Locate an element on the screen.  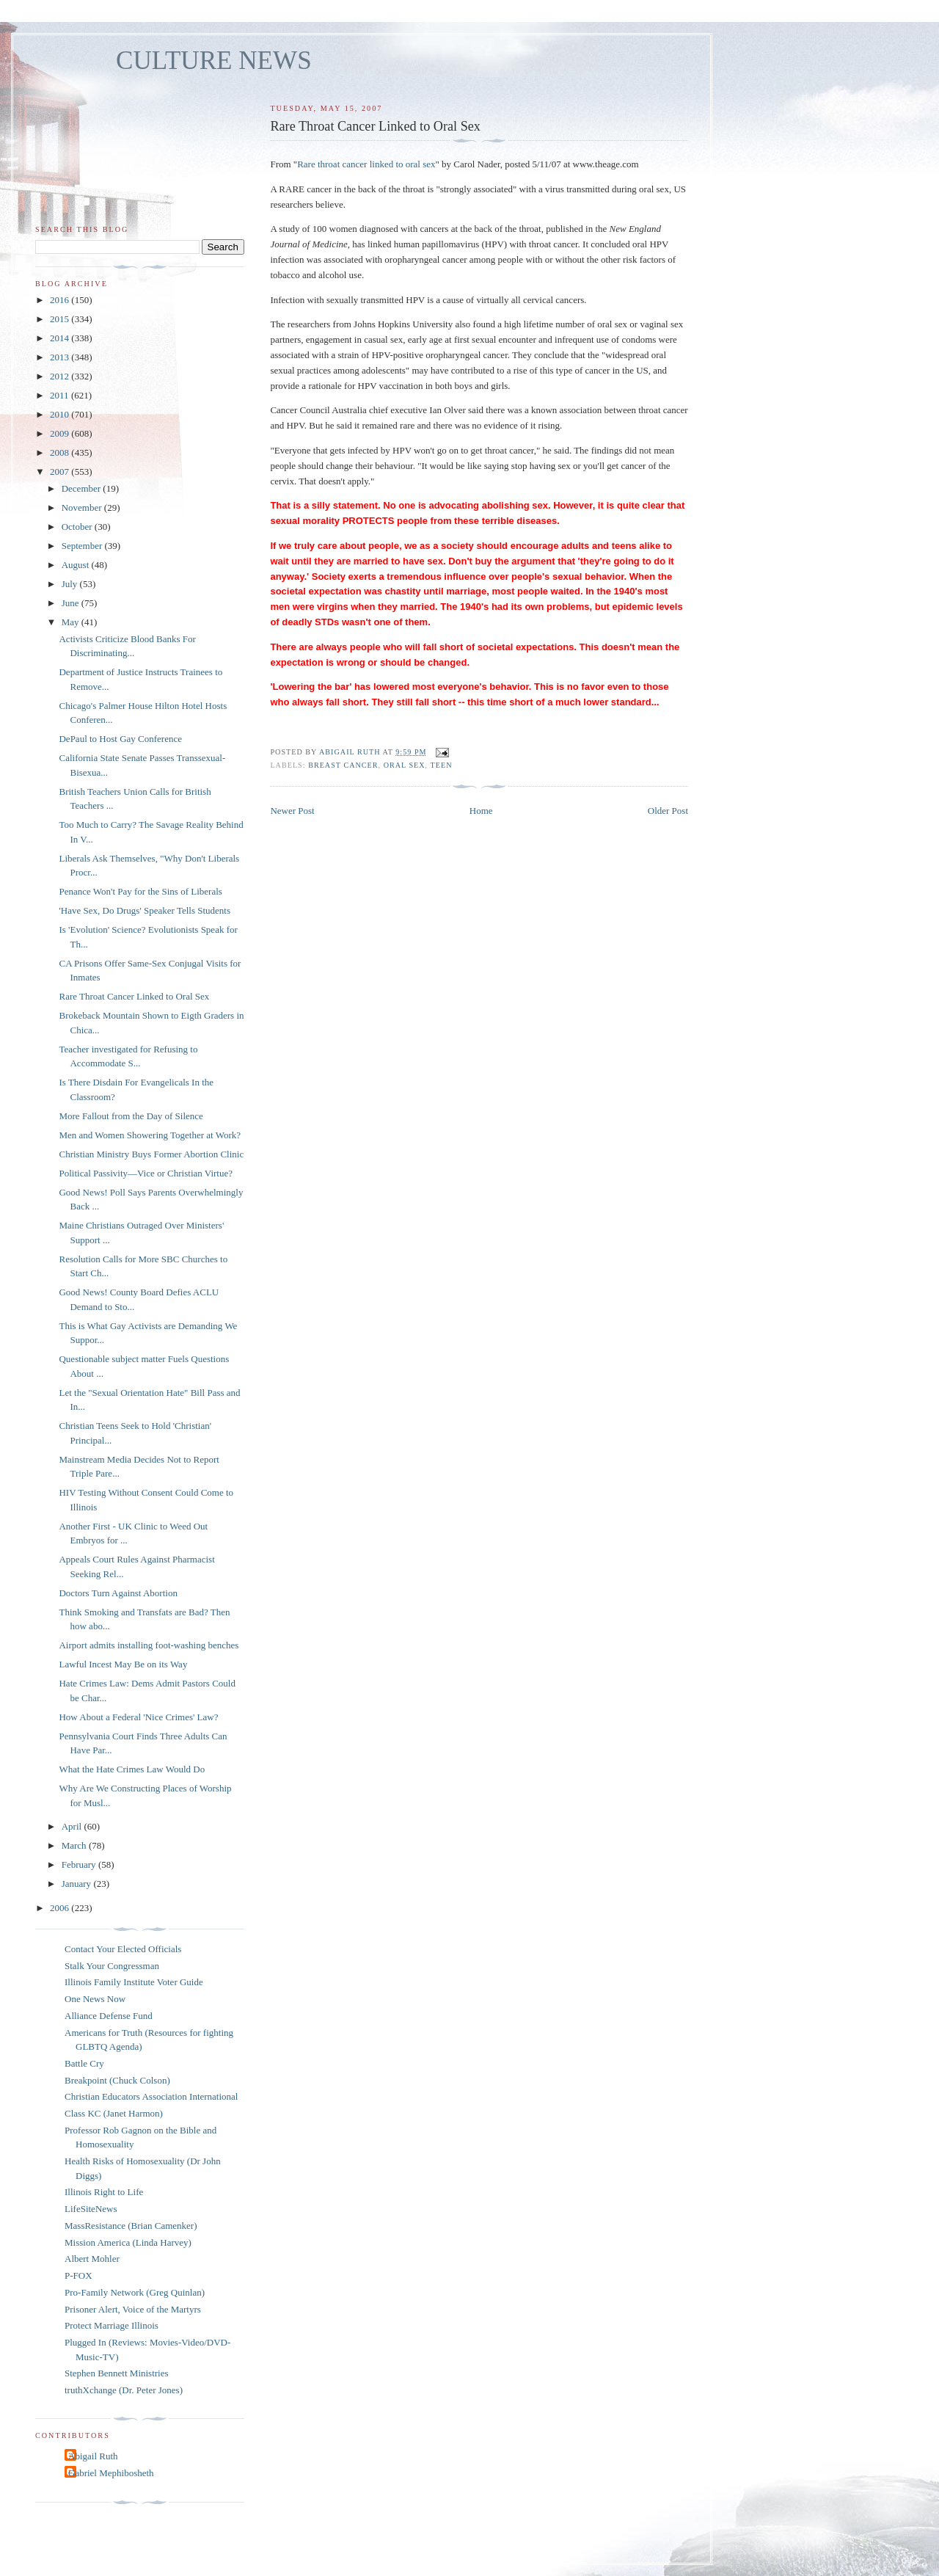
2006 is located at coordinates (60, 1907).